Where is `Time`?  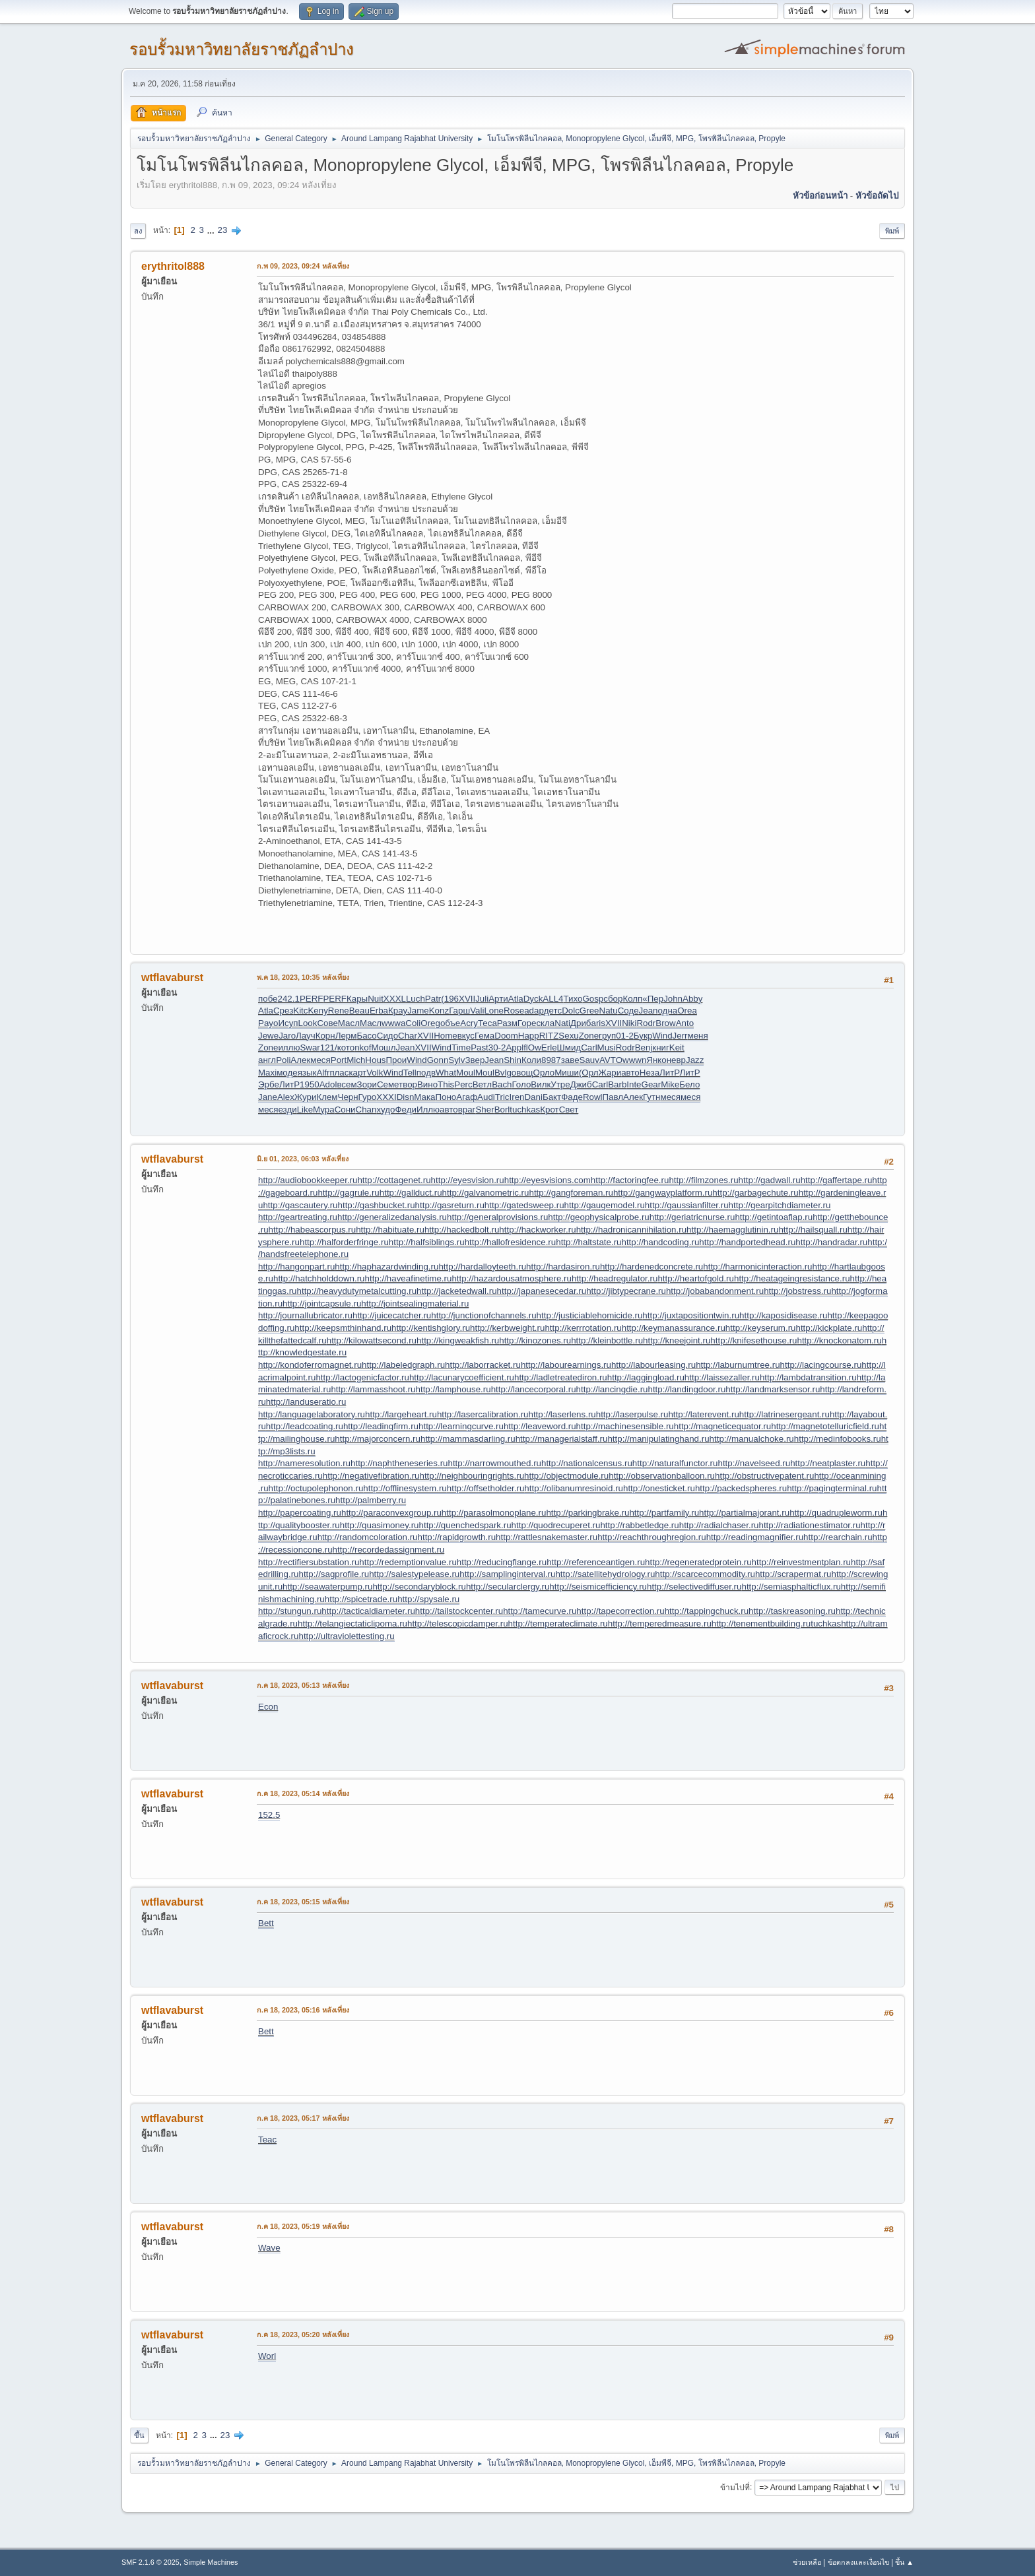
Time is located at coordinates (461, 1047).